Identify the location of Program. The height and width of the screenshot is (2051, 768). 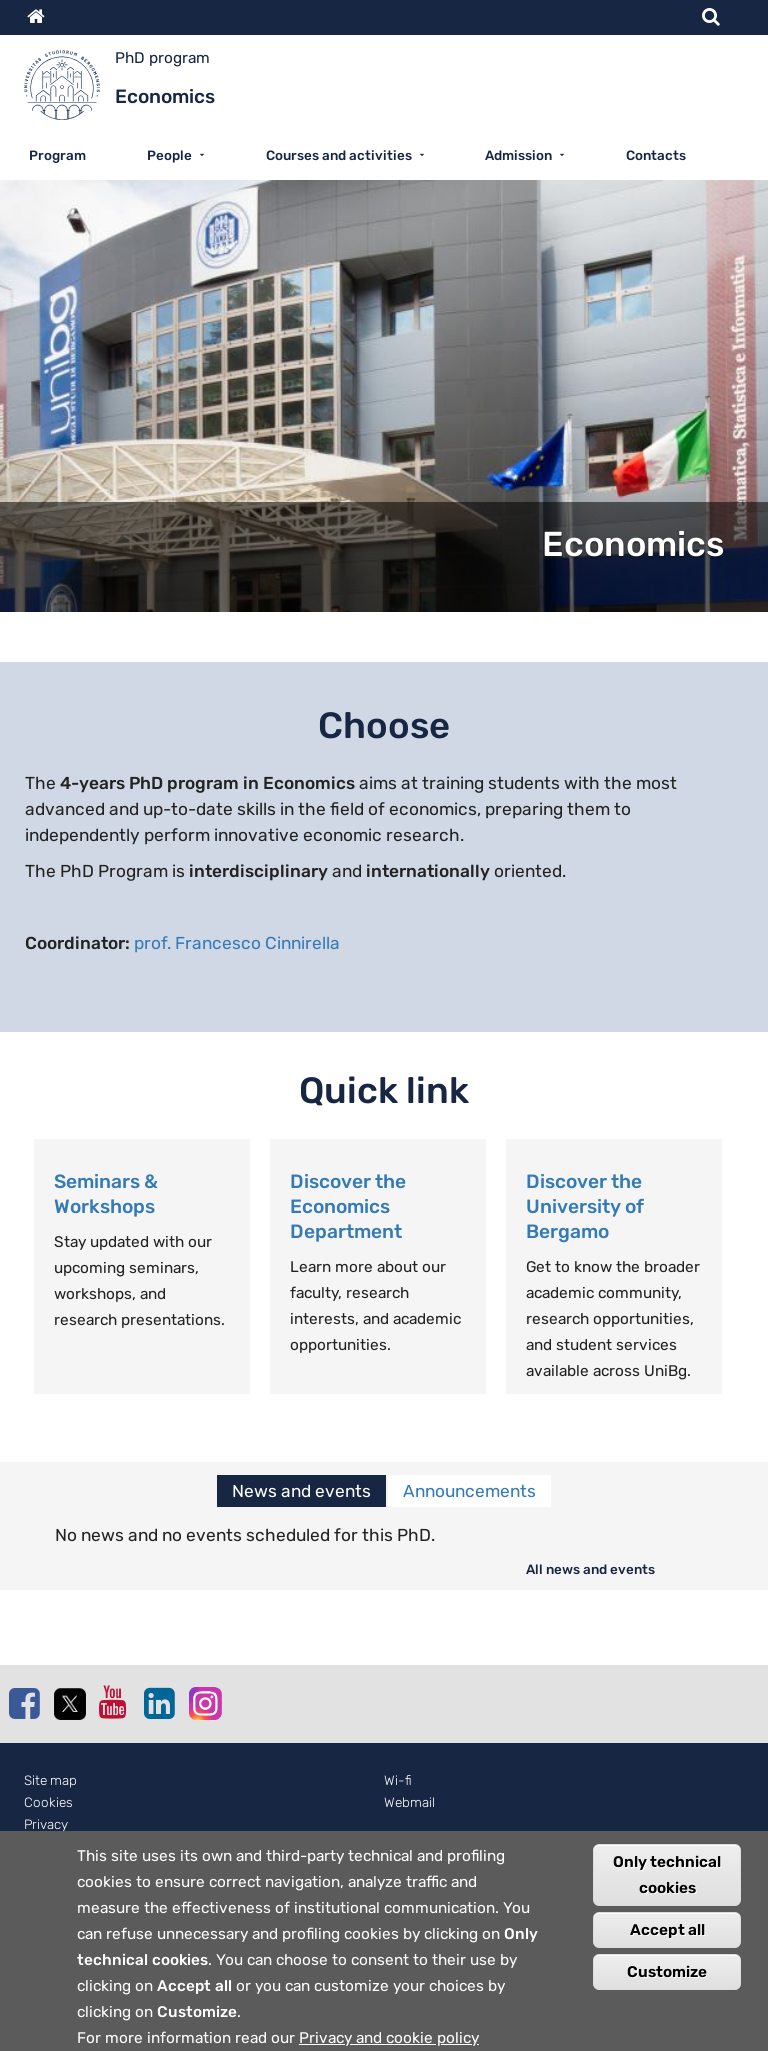
(57, 155).